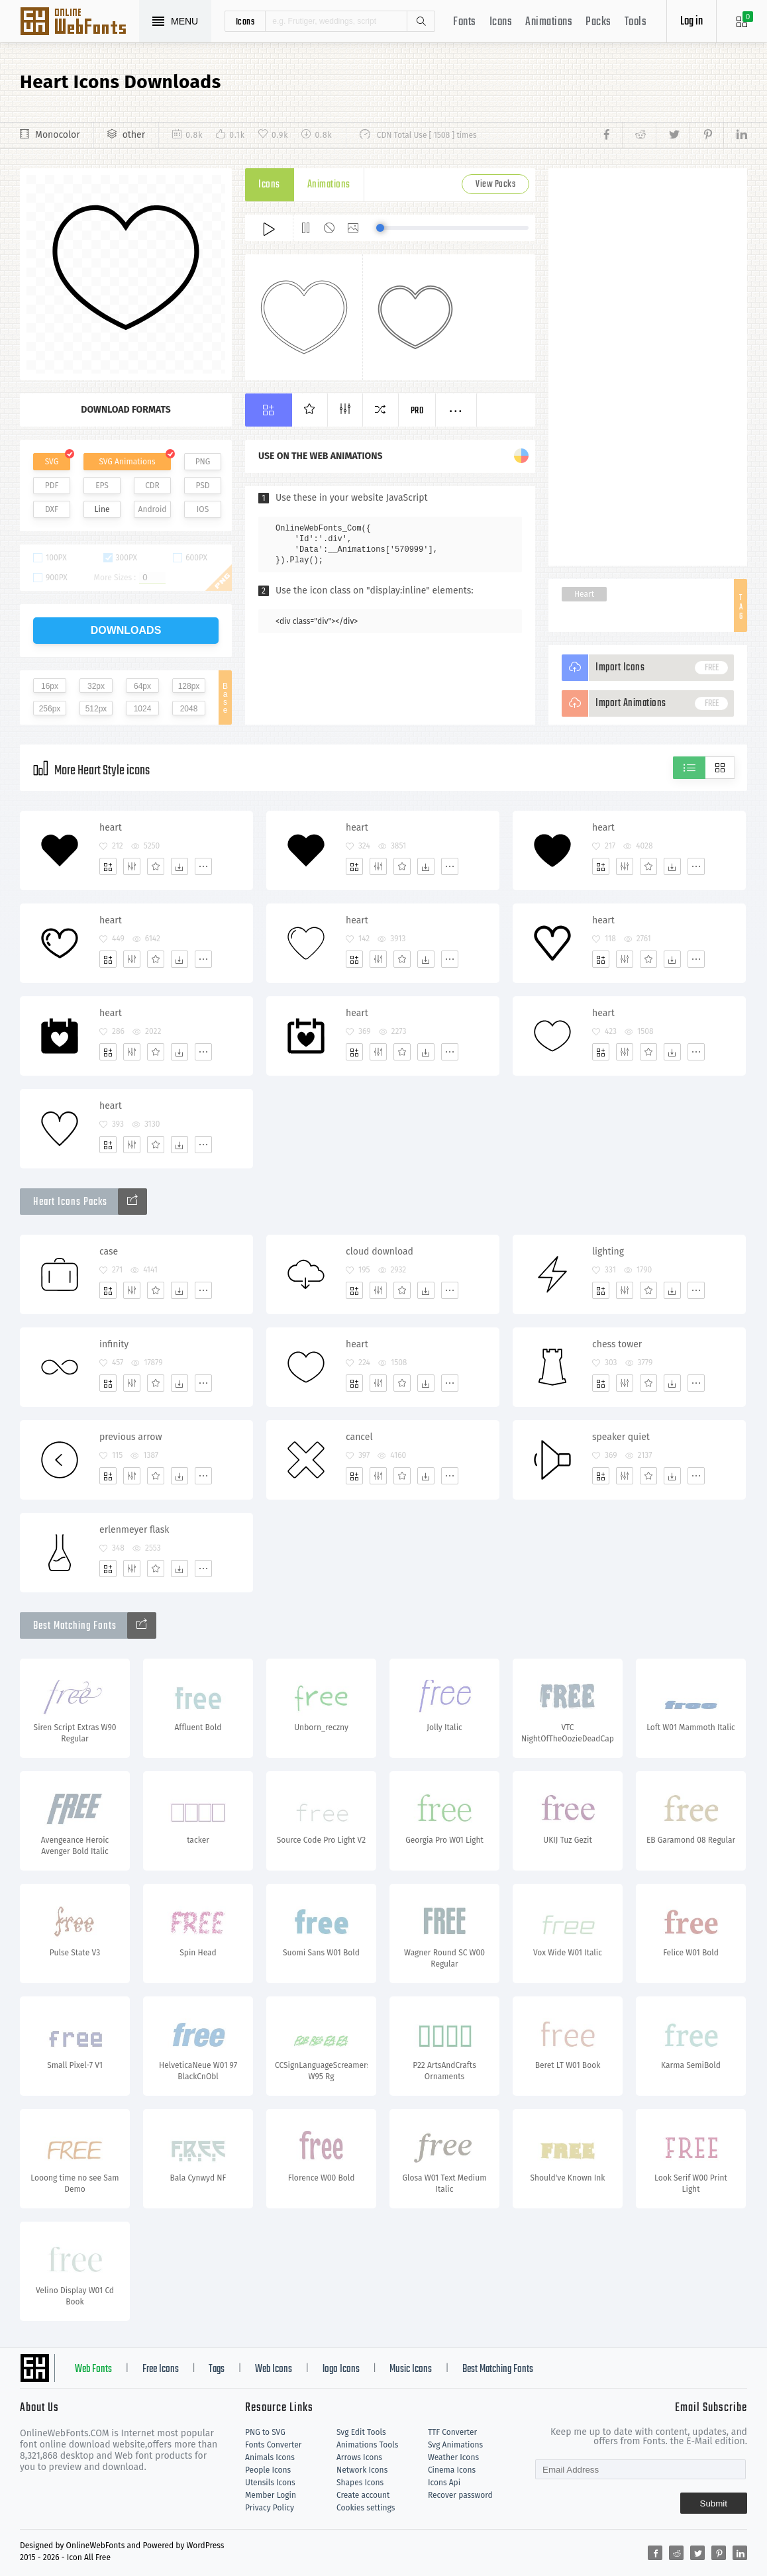 Image resolution: width=767 pixels, height=2576 pixels. What do you see at coordinates (598, 22) in the screenshot?
I see `Packs` at bounding box center [598, 22].